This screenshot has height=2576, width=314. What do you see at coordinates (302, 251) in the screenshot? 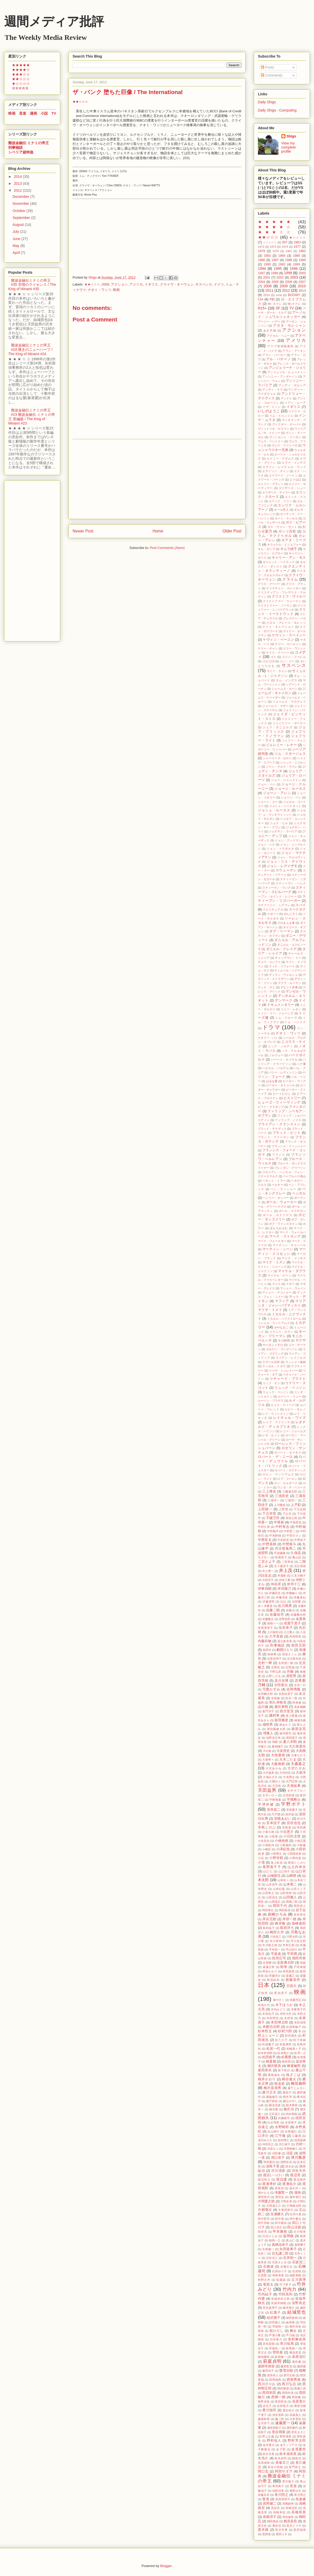
I see `1982` at bounding box center [302, 251].